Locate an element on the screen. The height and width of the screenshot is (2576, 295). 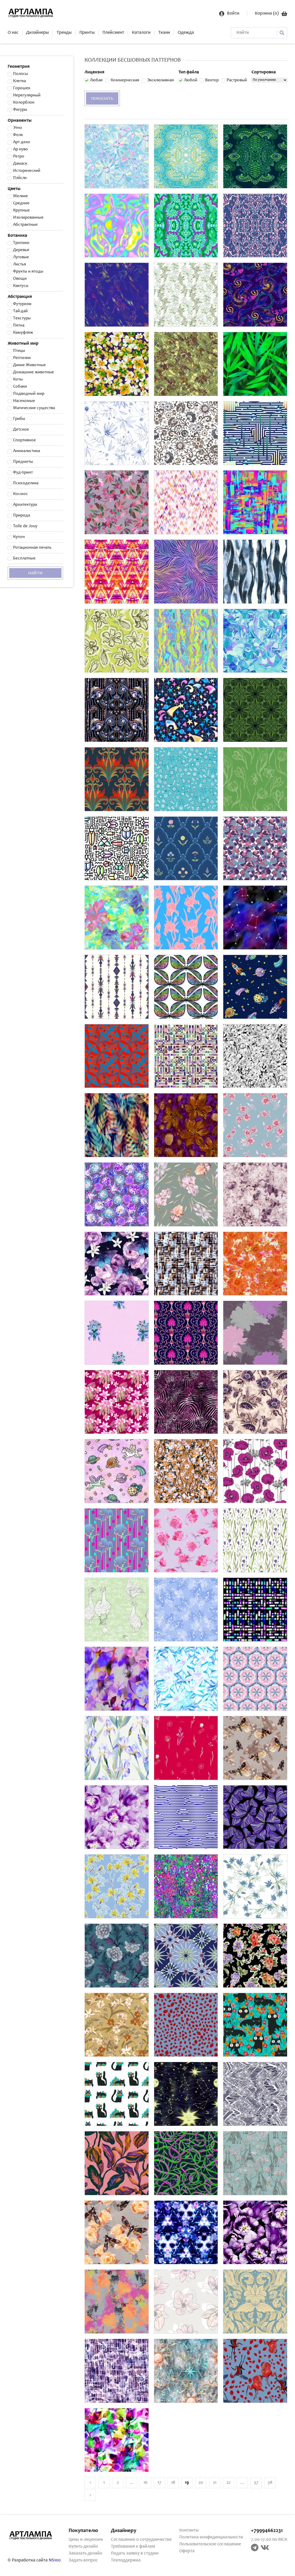
Цены и лицензии is located at coordinates (86, 2539).